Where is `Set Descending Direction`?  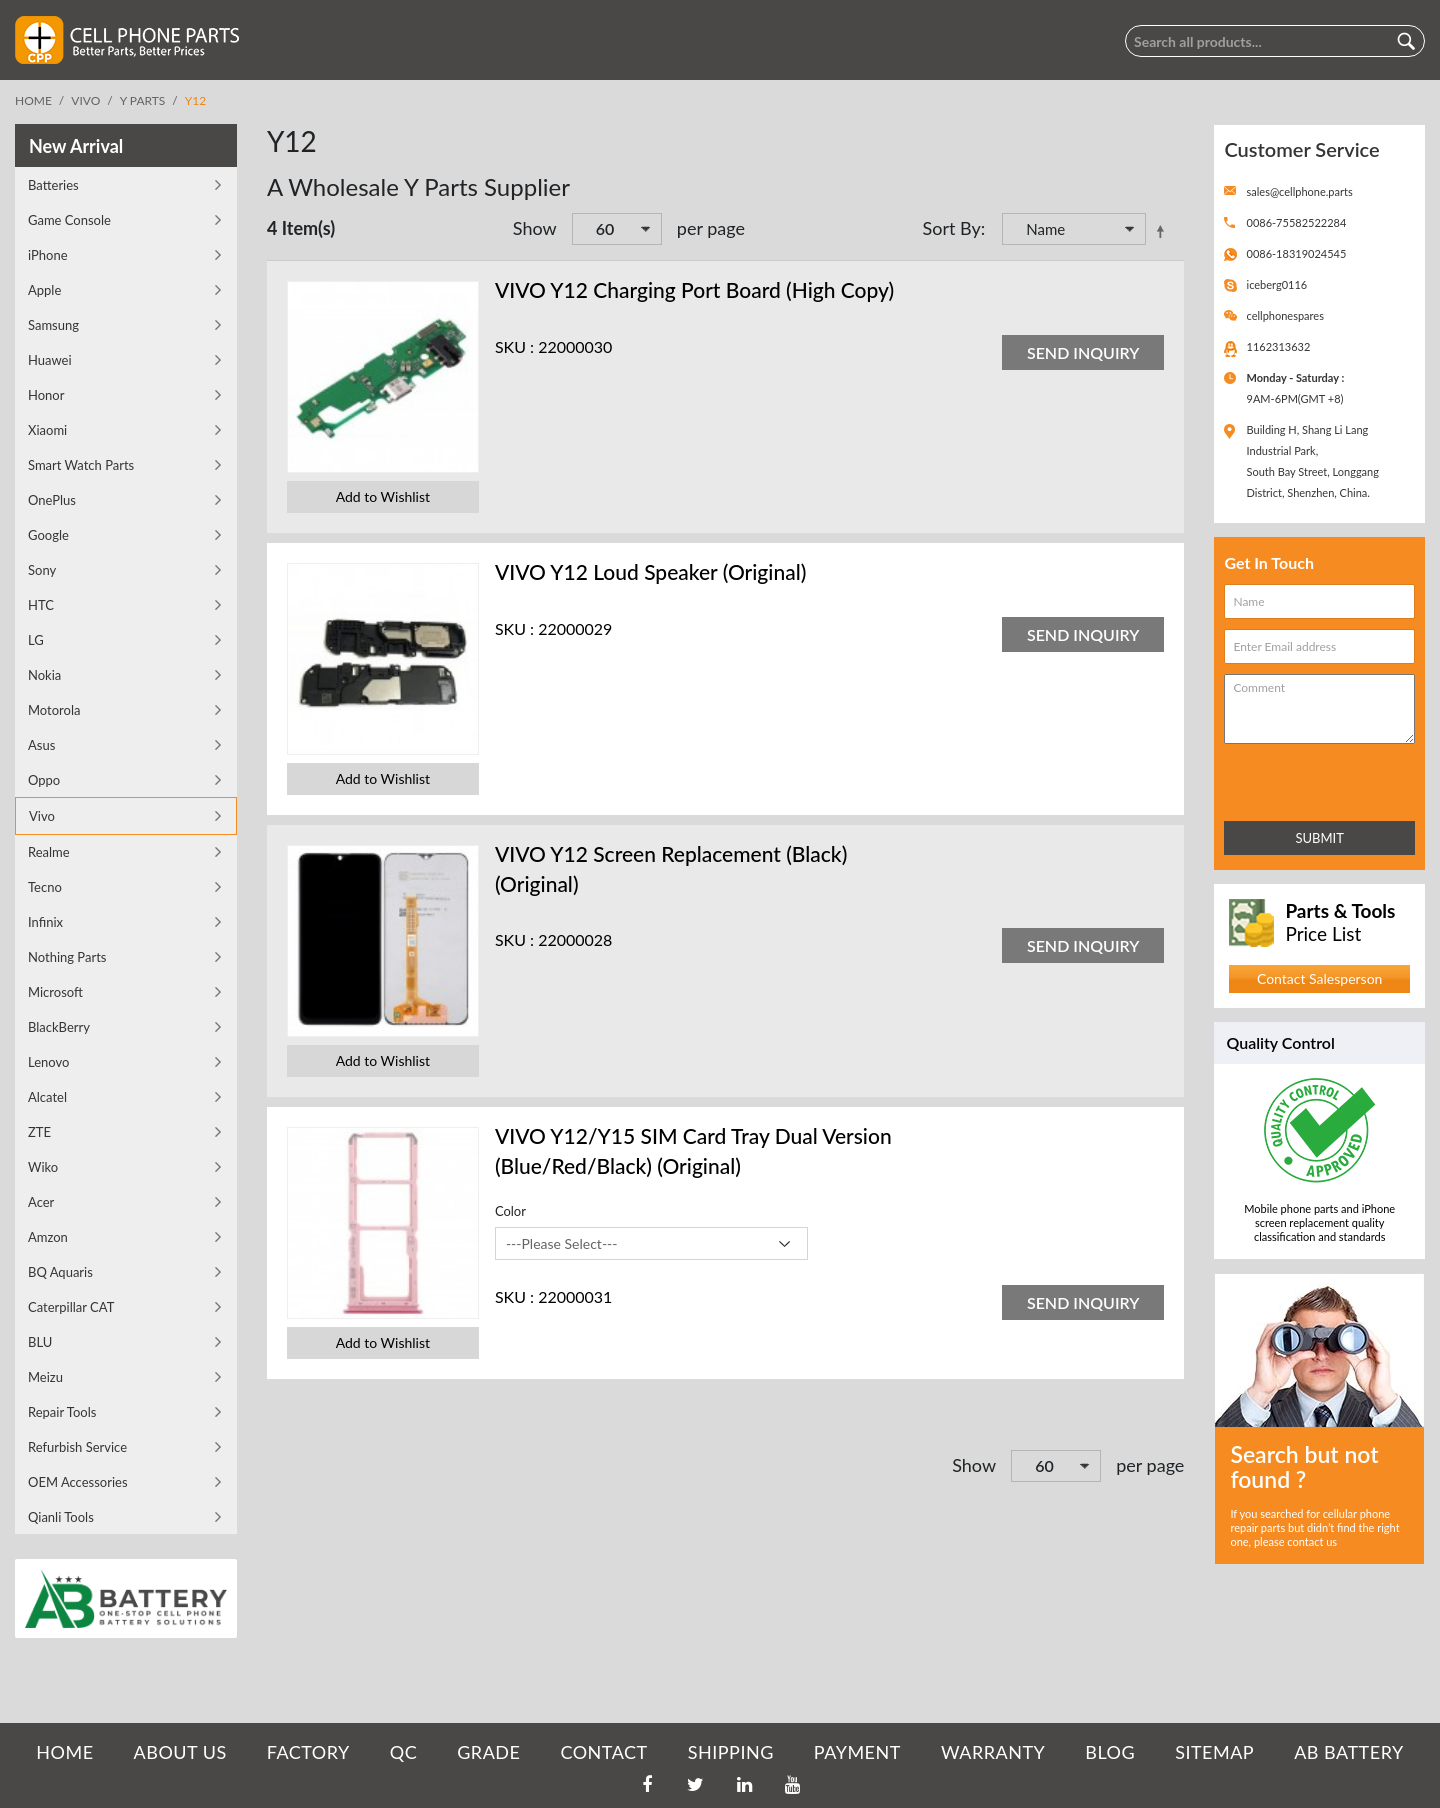
Set Descending Direction is located at coordinates (1164, 231).